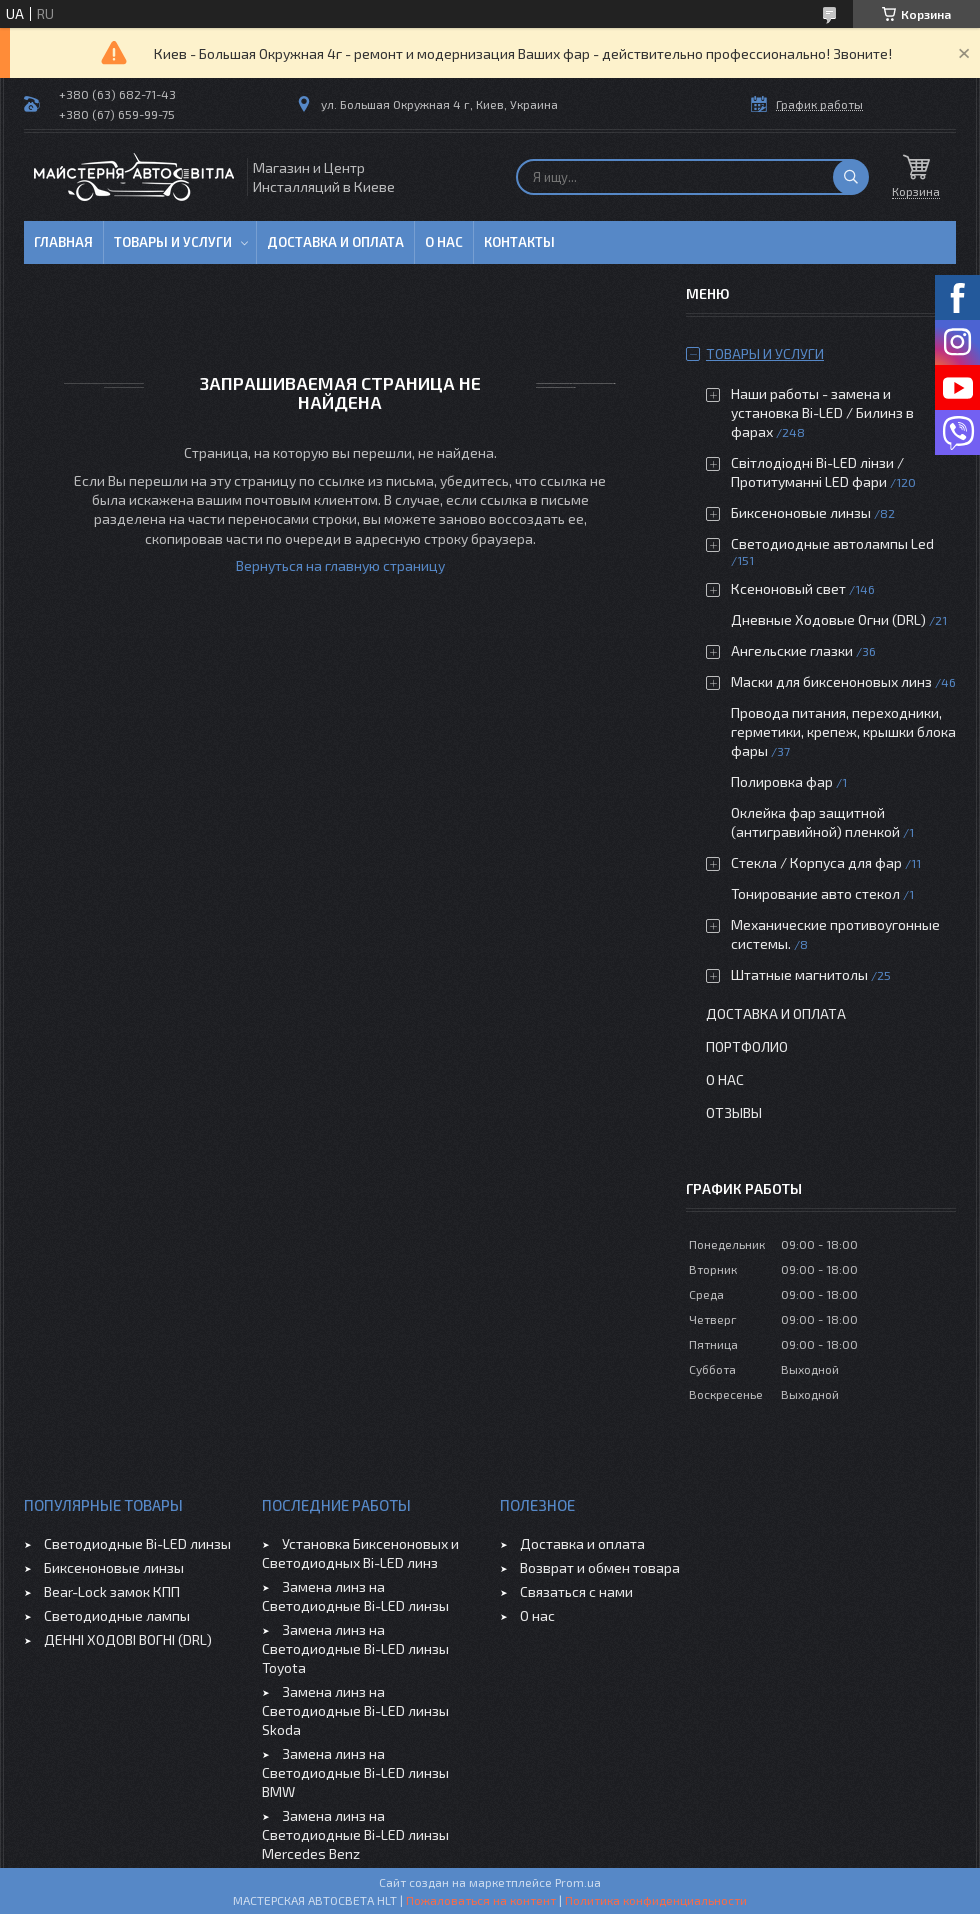 The width and height of the screenshot is (980, 1914). What do you see at coordinates (578, 1882) in the screenshot?
I see `Prom.ua` at bounding box center [578, 1882].